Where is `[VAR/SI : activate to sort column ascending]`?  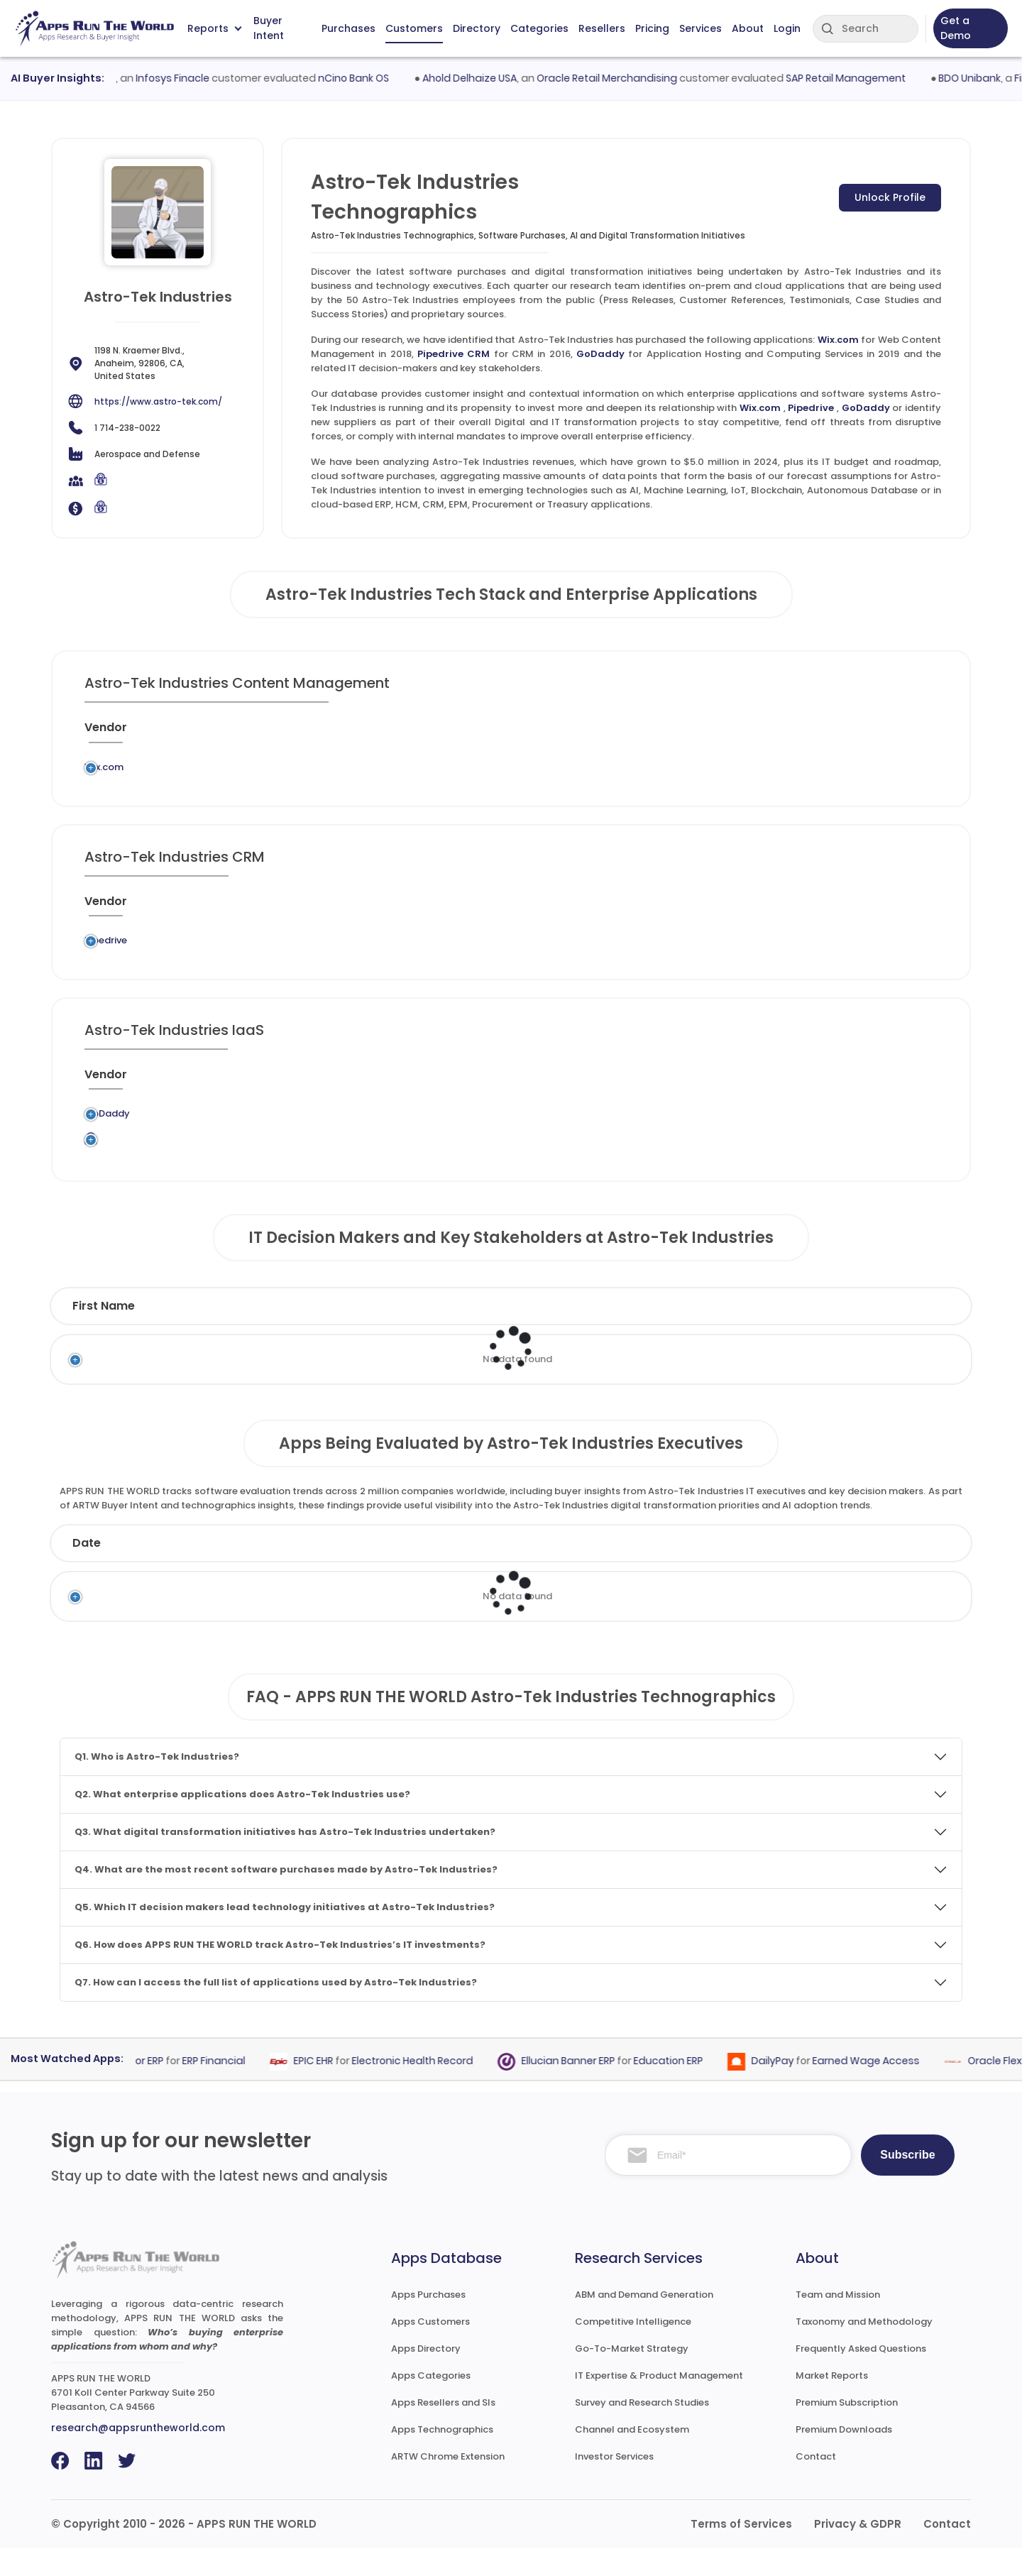
[VAR/SI : activate to sort column ascending] is located at coordinates (703, 733).